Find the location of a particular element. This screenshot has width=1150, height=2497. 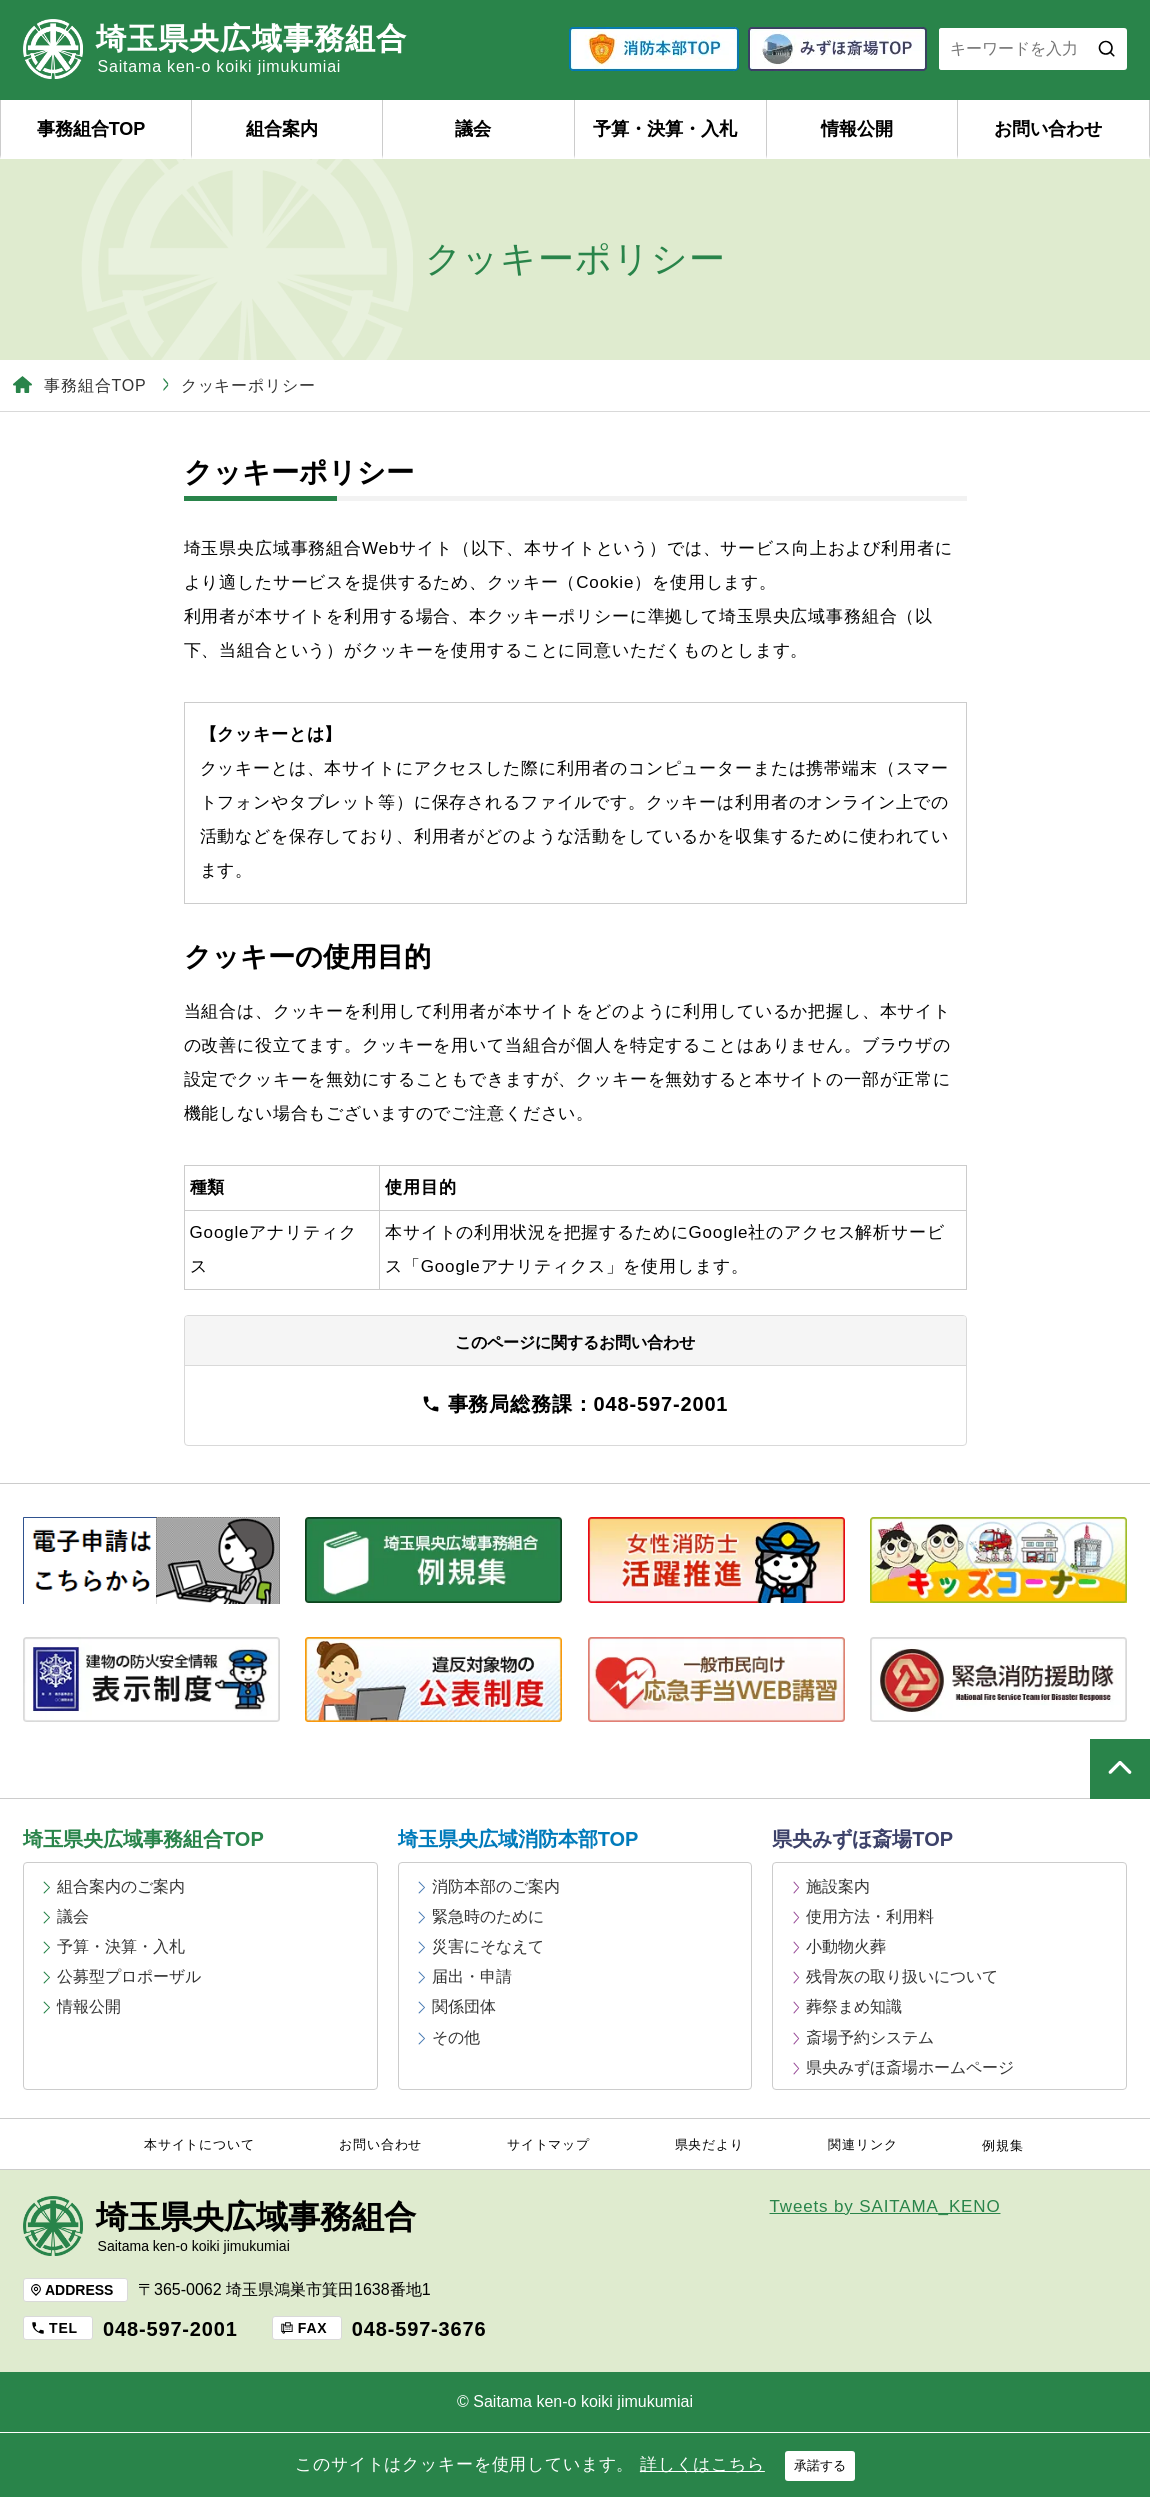

公募型プロポーザル is located at coordinates (129, 1976).